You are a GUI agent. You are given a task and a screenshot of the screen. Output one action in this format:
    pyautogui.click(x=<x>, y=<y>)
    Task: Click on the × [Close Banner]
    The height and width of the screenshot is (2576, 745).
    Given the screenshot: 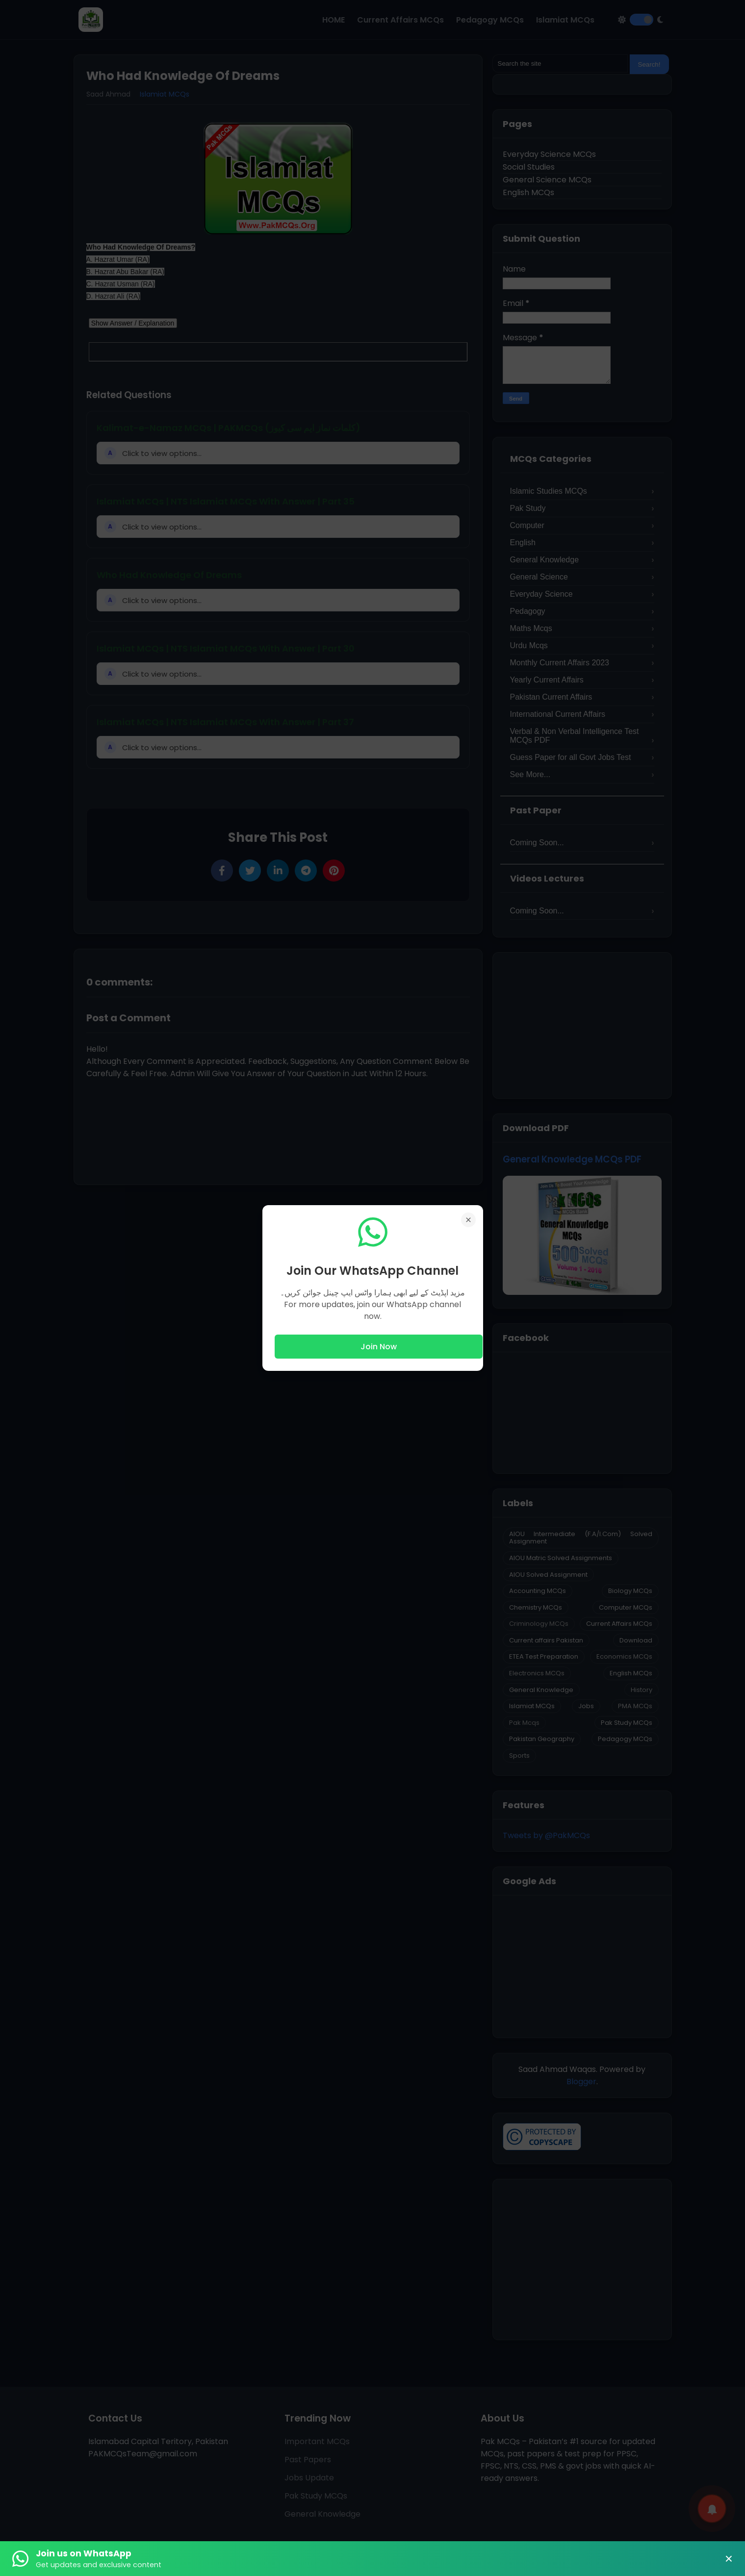 What is the action you would take?
    pyautogui.click(x=729, y=2559)
    